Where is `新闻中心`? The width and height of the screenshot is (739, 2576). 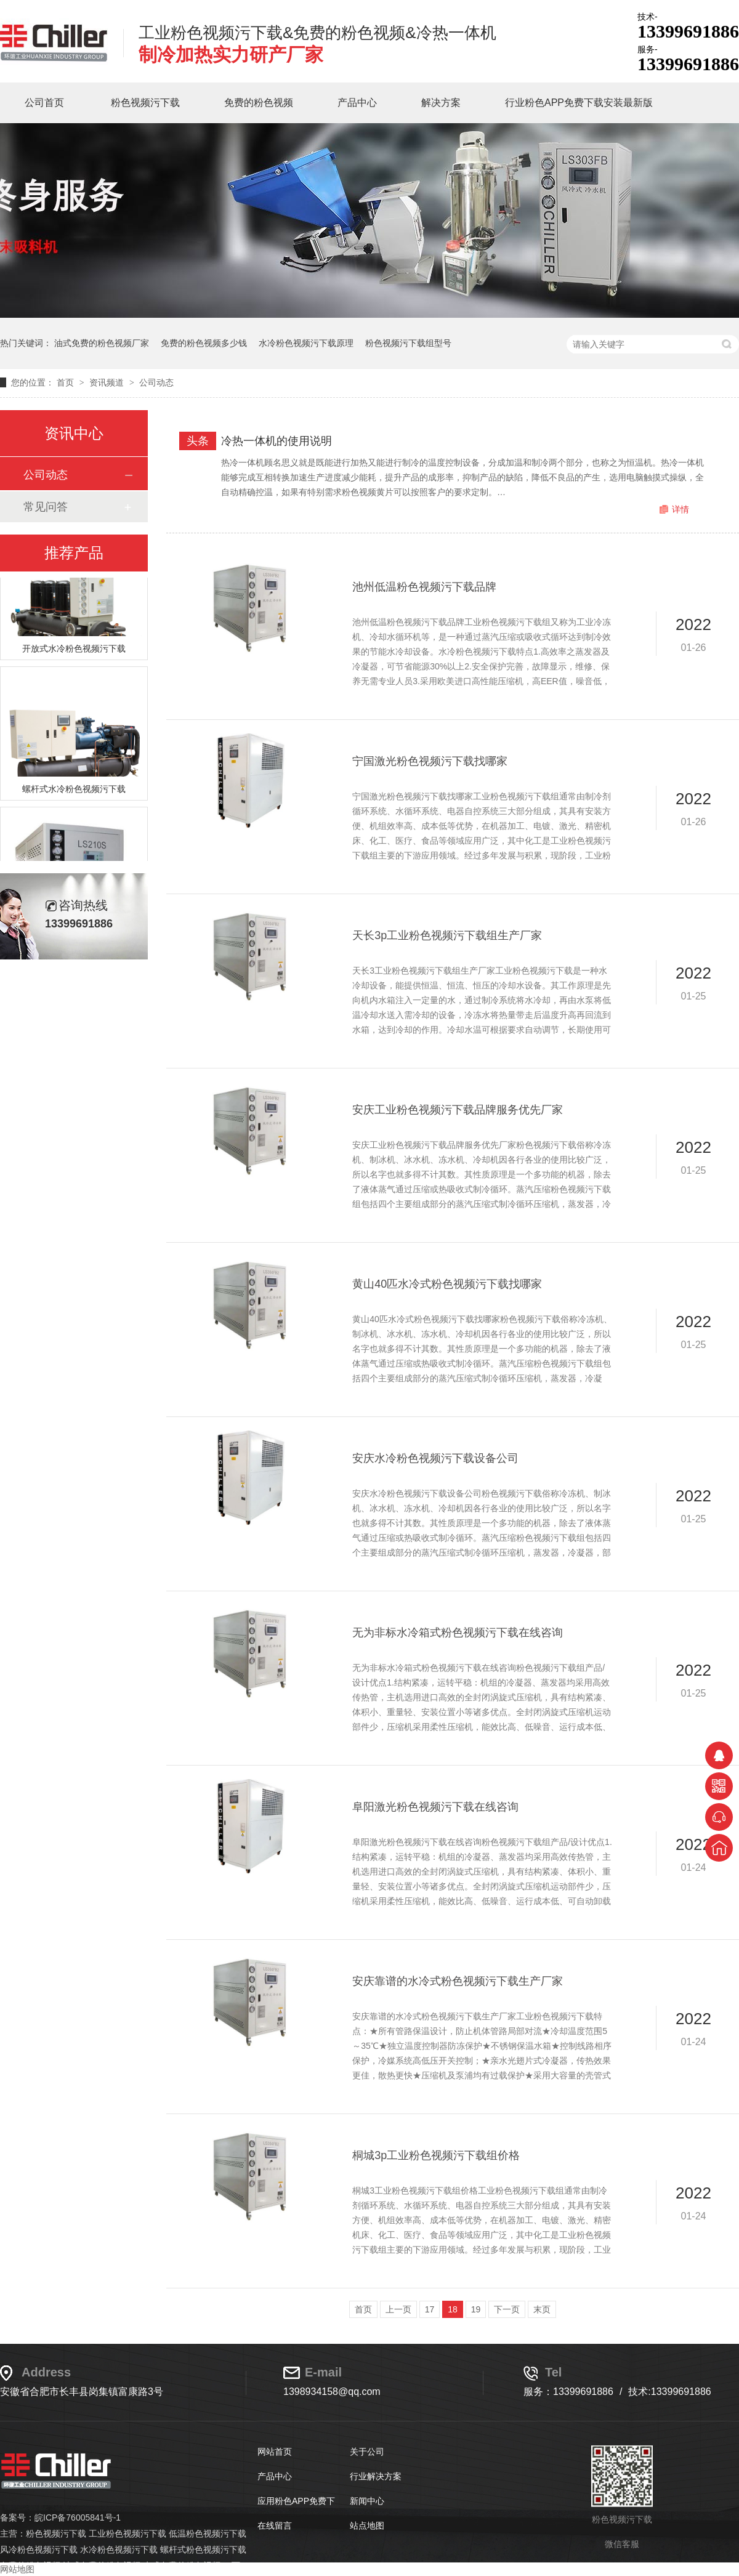 新闻中心 is located at coordinates (367, 2501).